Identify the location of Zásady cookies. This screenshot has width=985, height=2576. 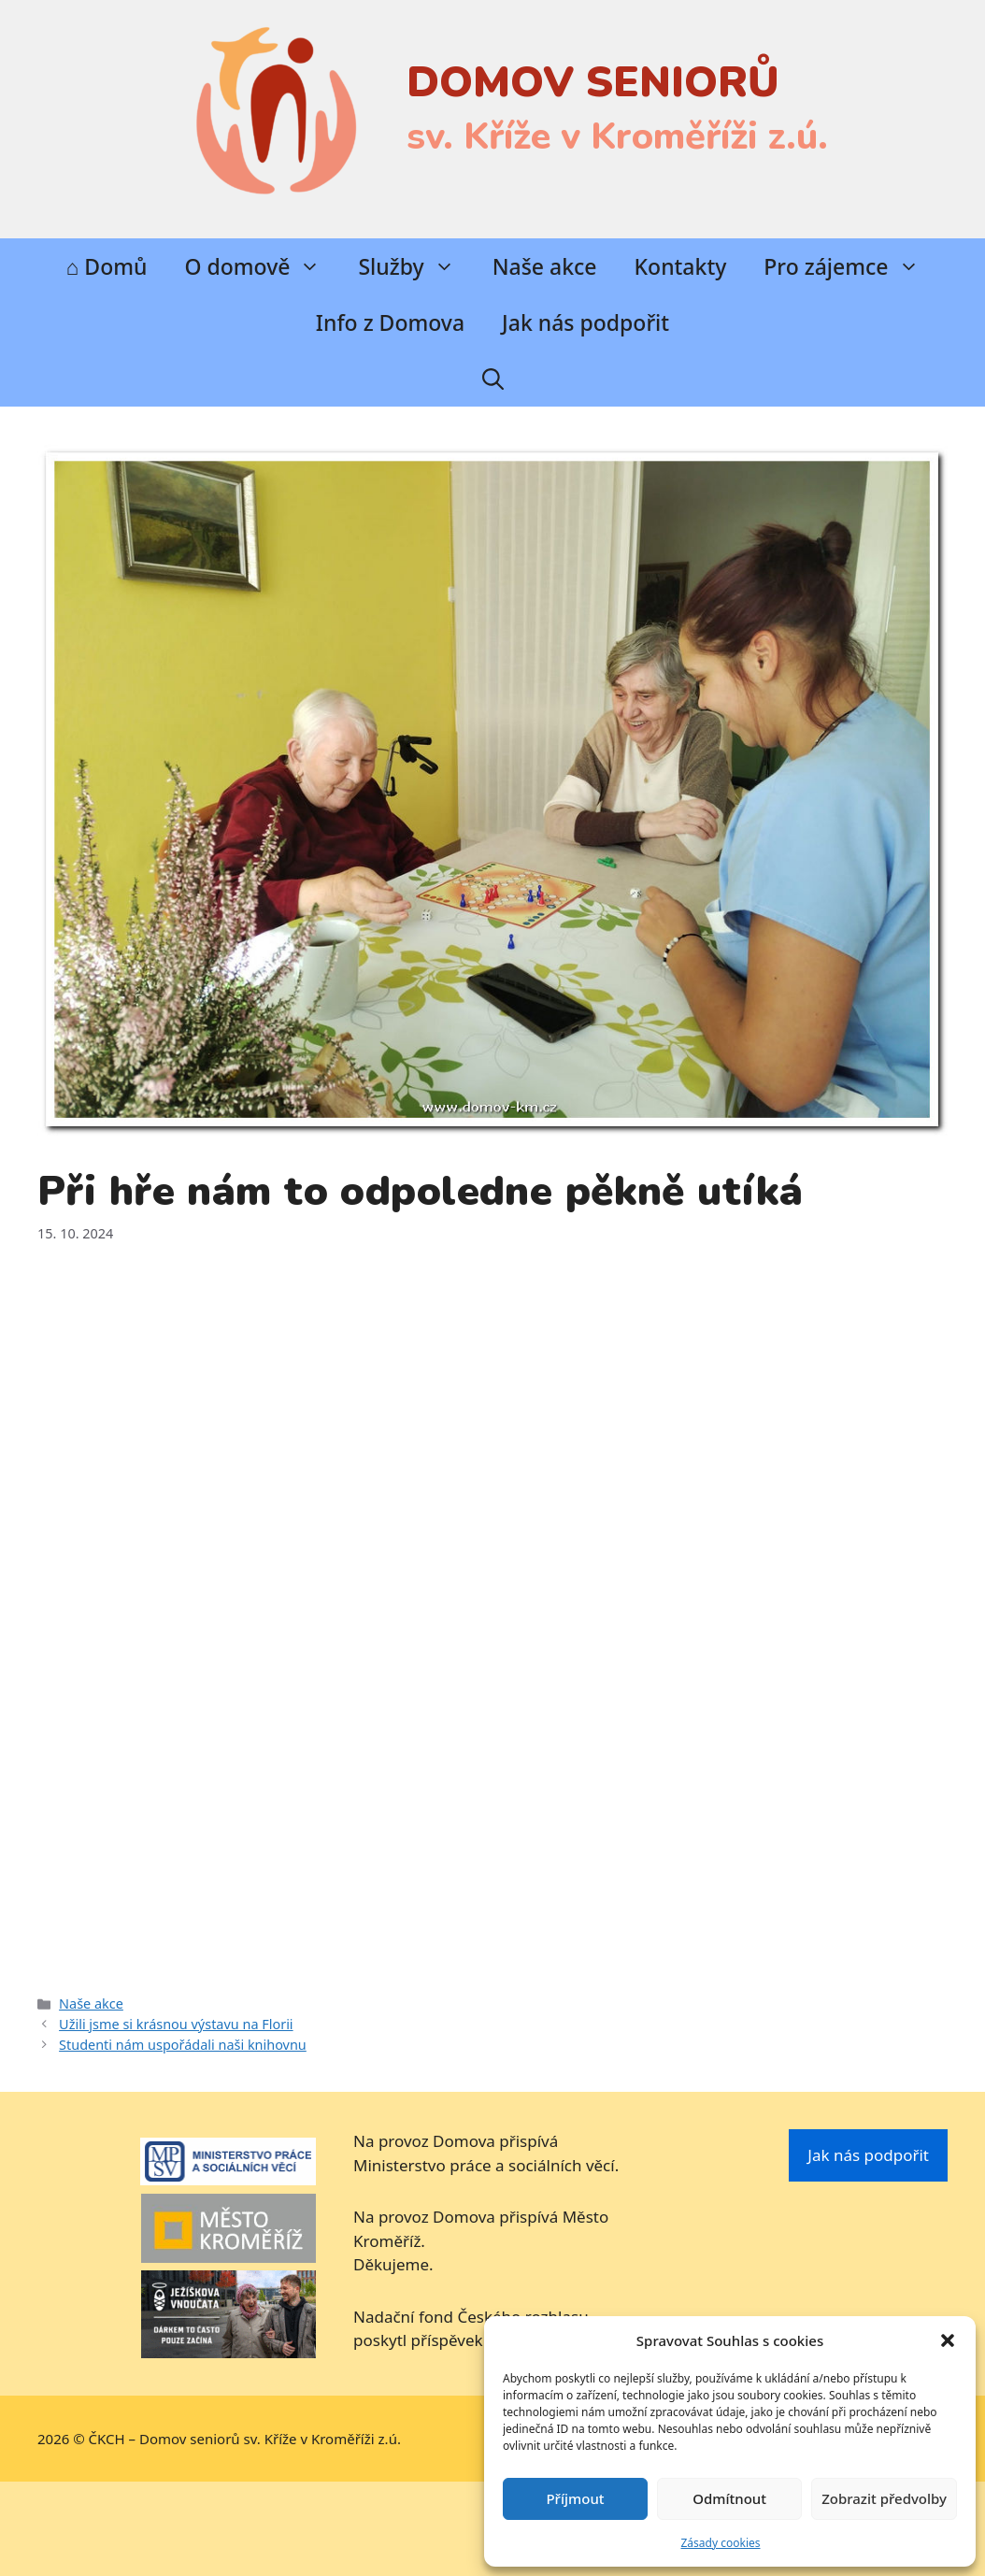
(721, 2543).